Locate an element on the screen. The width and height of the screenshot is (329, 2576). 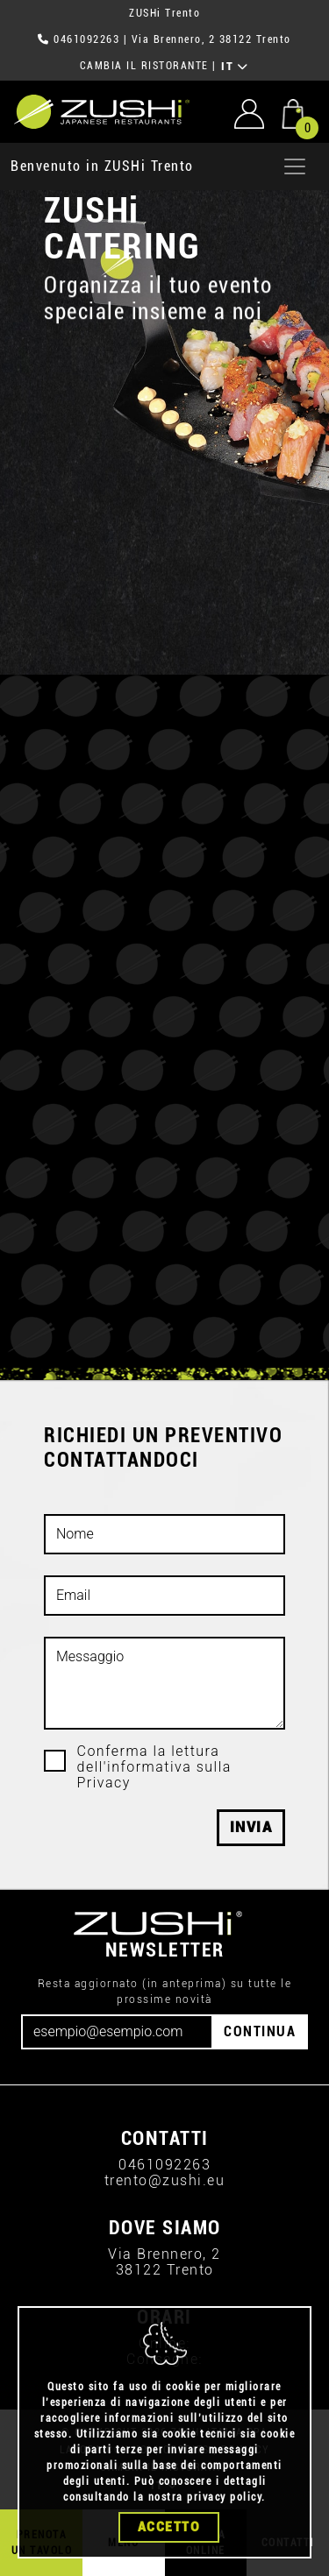
[Email] is located at coordinates (117, 2031).